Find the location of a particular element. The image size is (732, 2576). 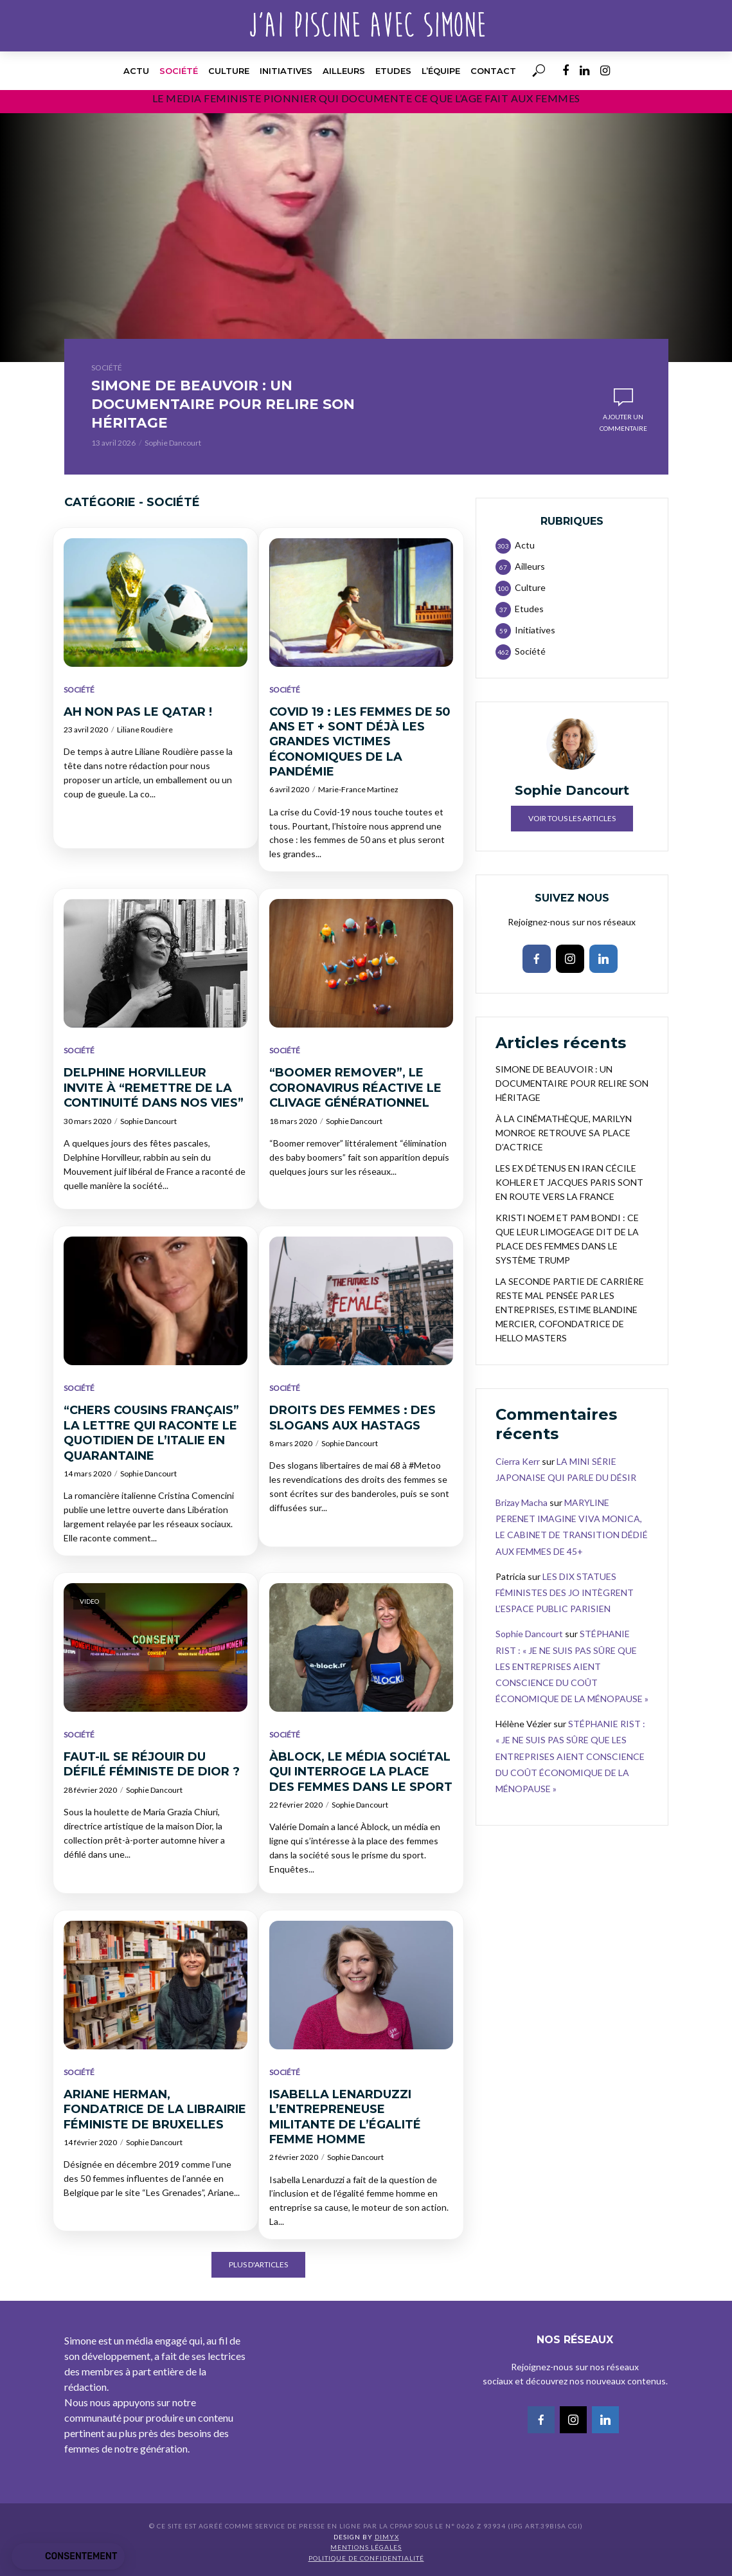

Initiatives is located at coordinates (286, 71).